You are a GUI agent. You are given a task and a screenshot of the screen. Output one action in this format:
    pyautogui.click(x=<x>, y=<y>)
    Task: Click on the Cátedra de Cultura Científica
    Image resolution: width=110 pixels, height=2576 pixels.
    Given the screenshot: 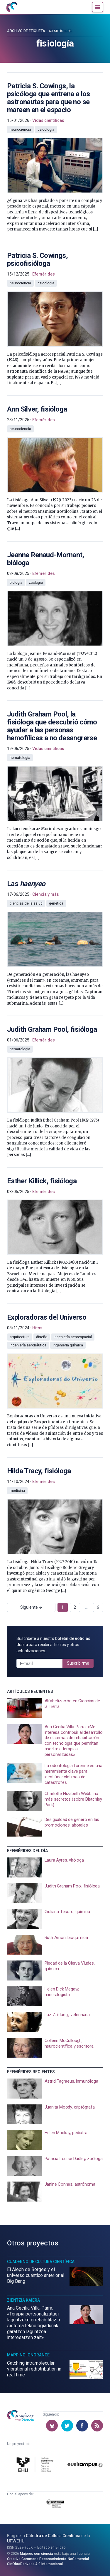 What is the action you would take?
    pyautogui.click(x=53, y=2535)
    